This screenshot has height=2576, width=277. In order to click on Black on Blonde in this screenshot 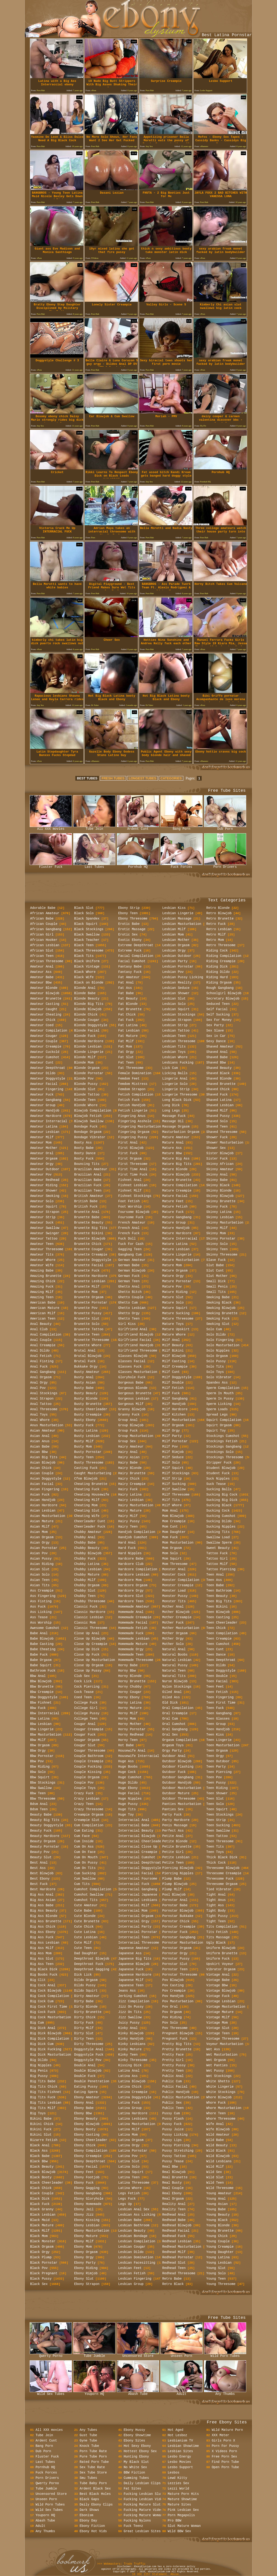, I will do `click(88, 982)`.